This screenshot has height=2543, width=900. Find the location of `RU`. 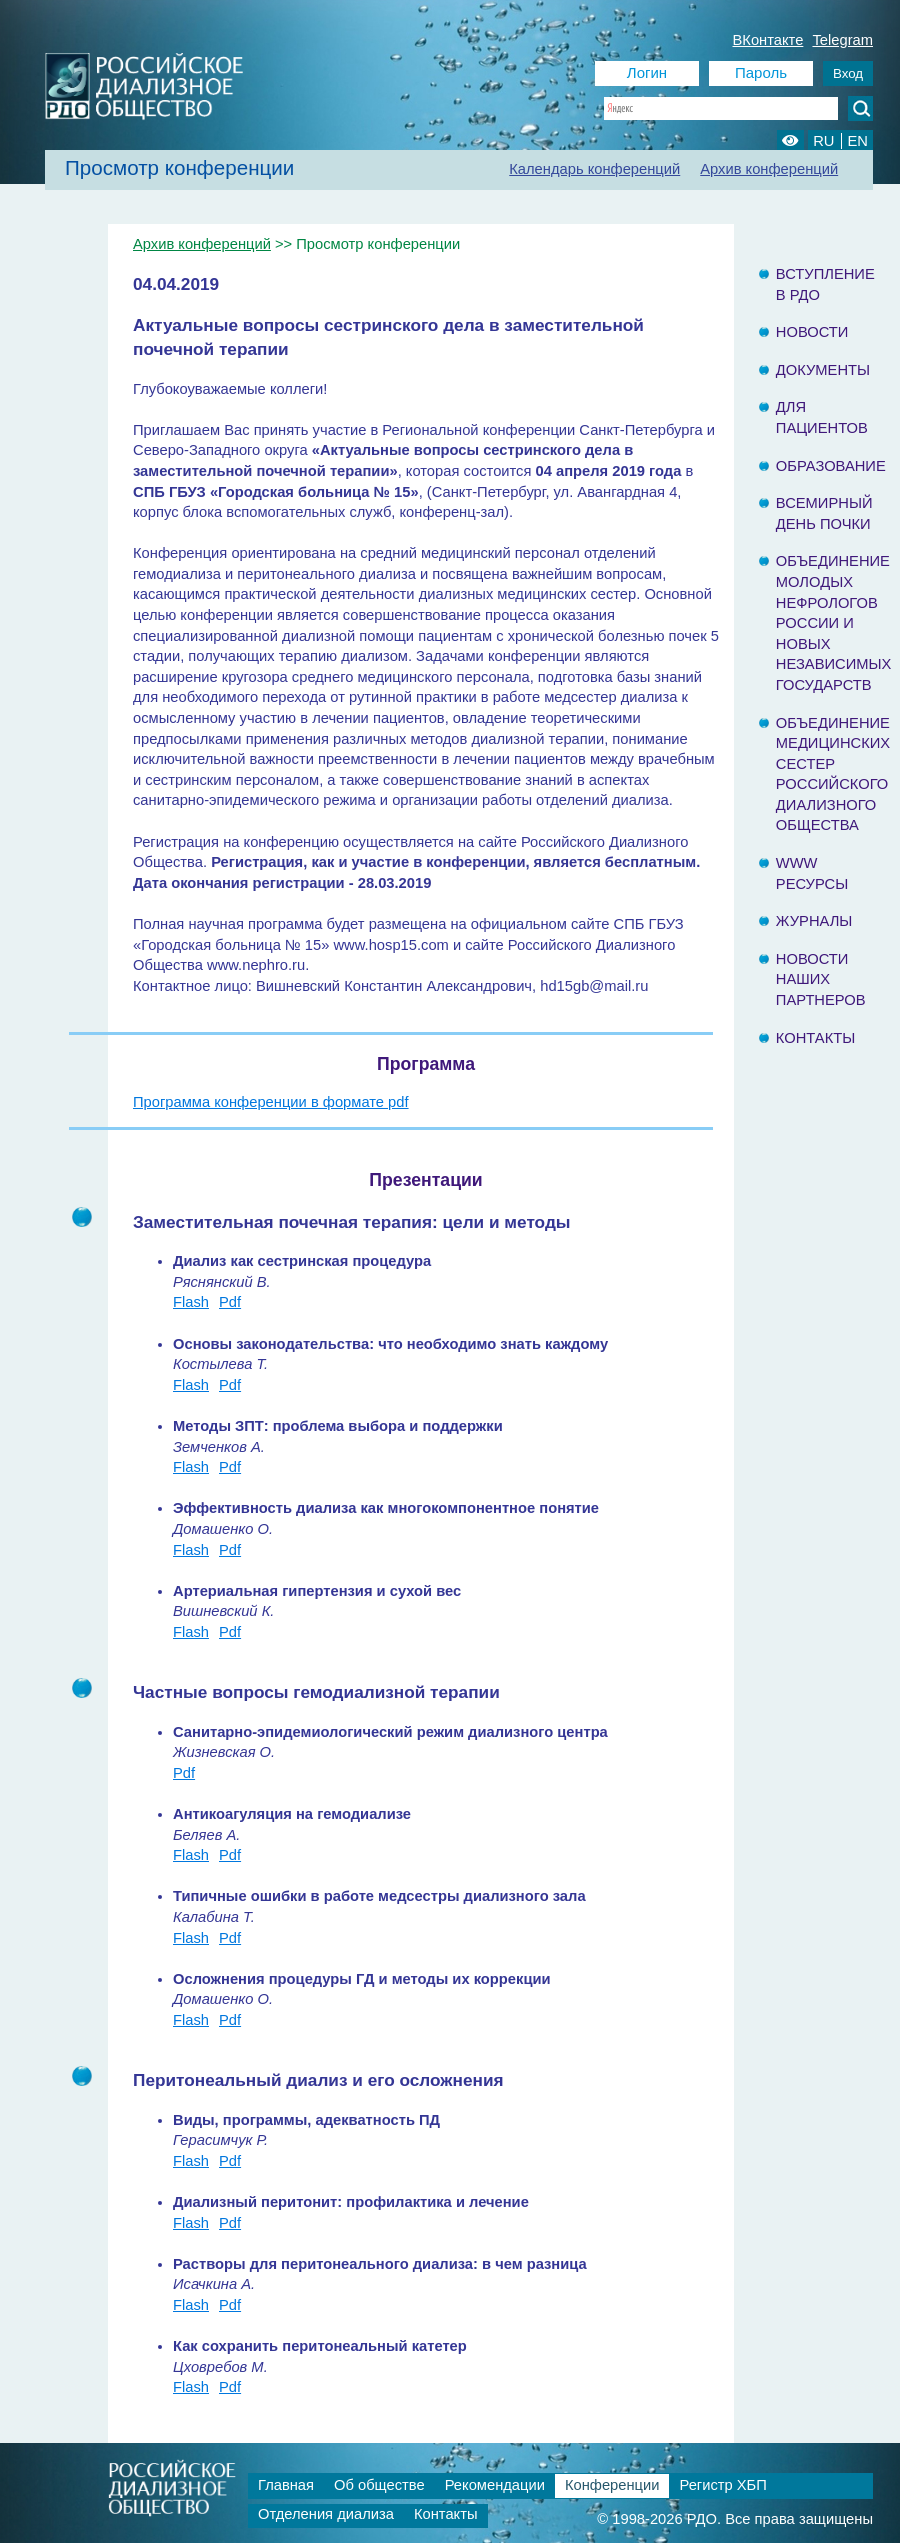

RU is located at coordinates (823, 141).